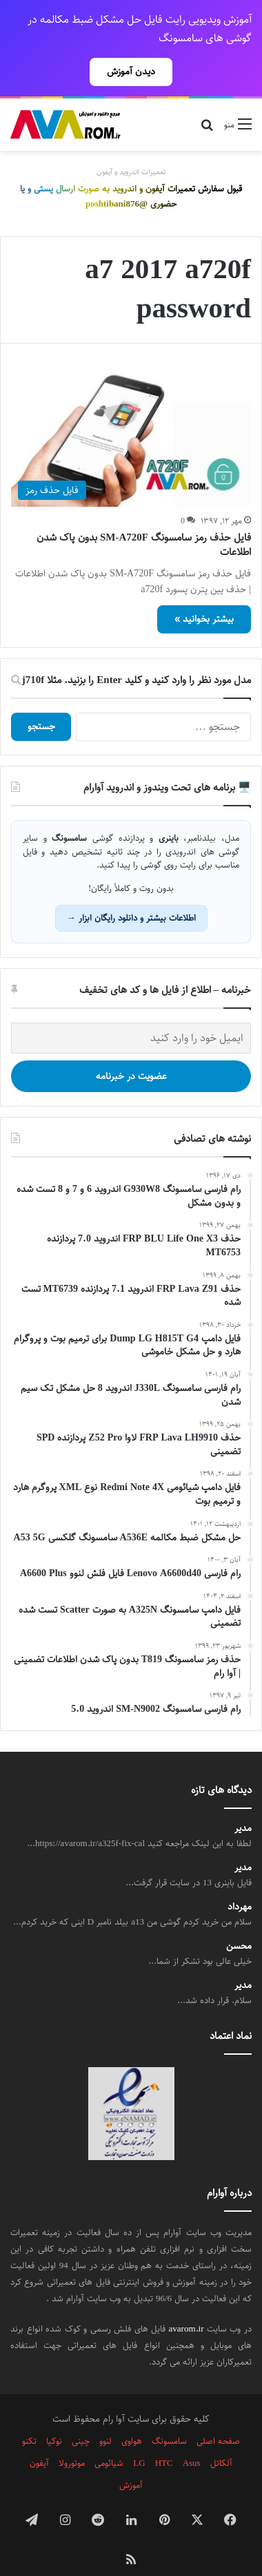 The width and height of the screenshot is (262, 2576). I want to click on [ایمیل خود را وارد کنید], so click(131, 1013).